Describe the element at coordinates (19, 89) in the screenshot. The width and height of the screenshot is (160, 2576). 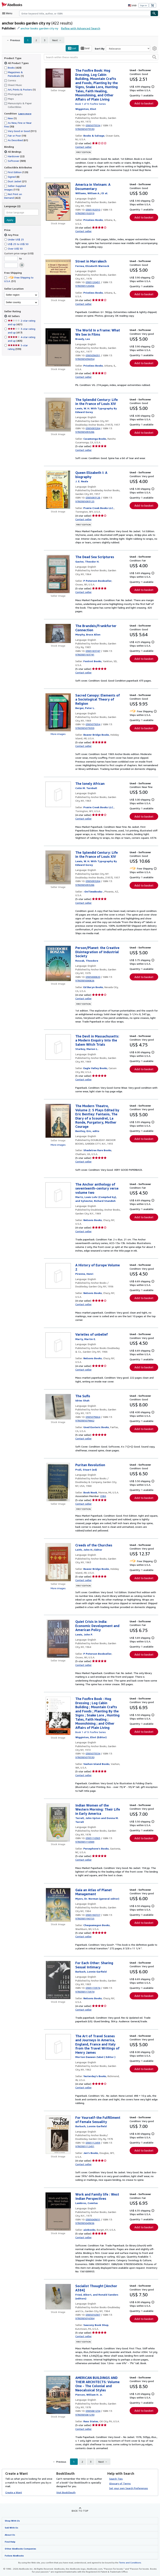
I see `Art, Prints & Posters [Filter by Art, Prints & Posters (1 matching items)]` at that location.